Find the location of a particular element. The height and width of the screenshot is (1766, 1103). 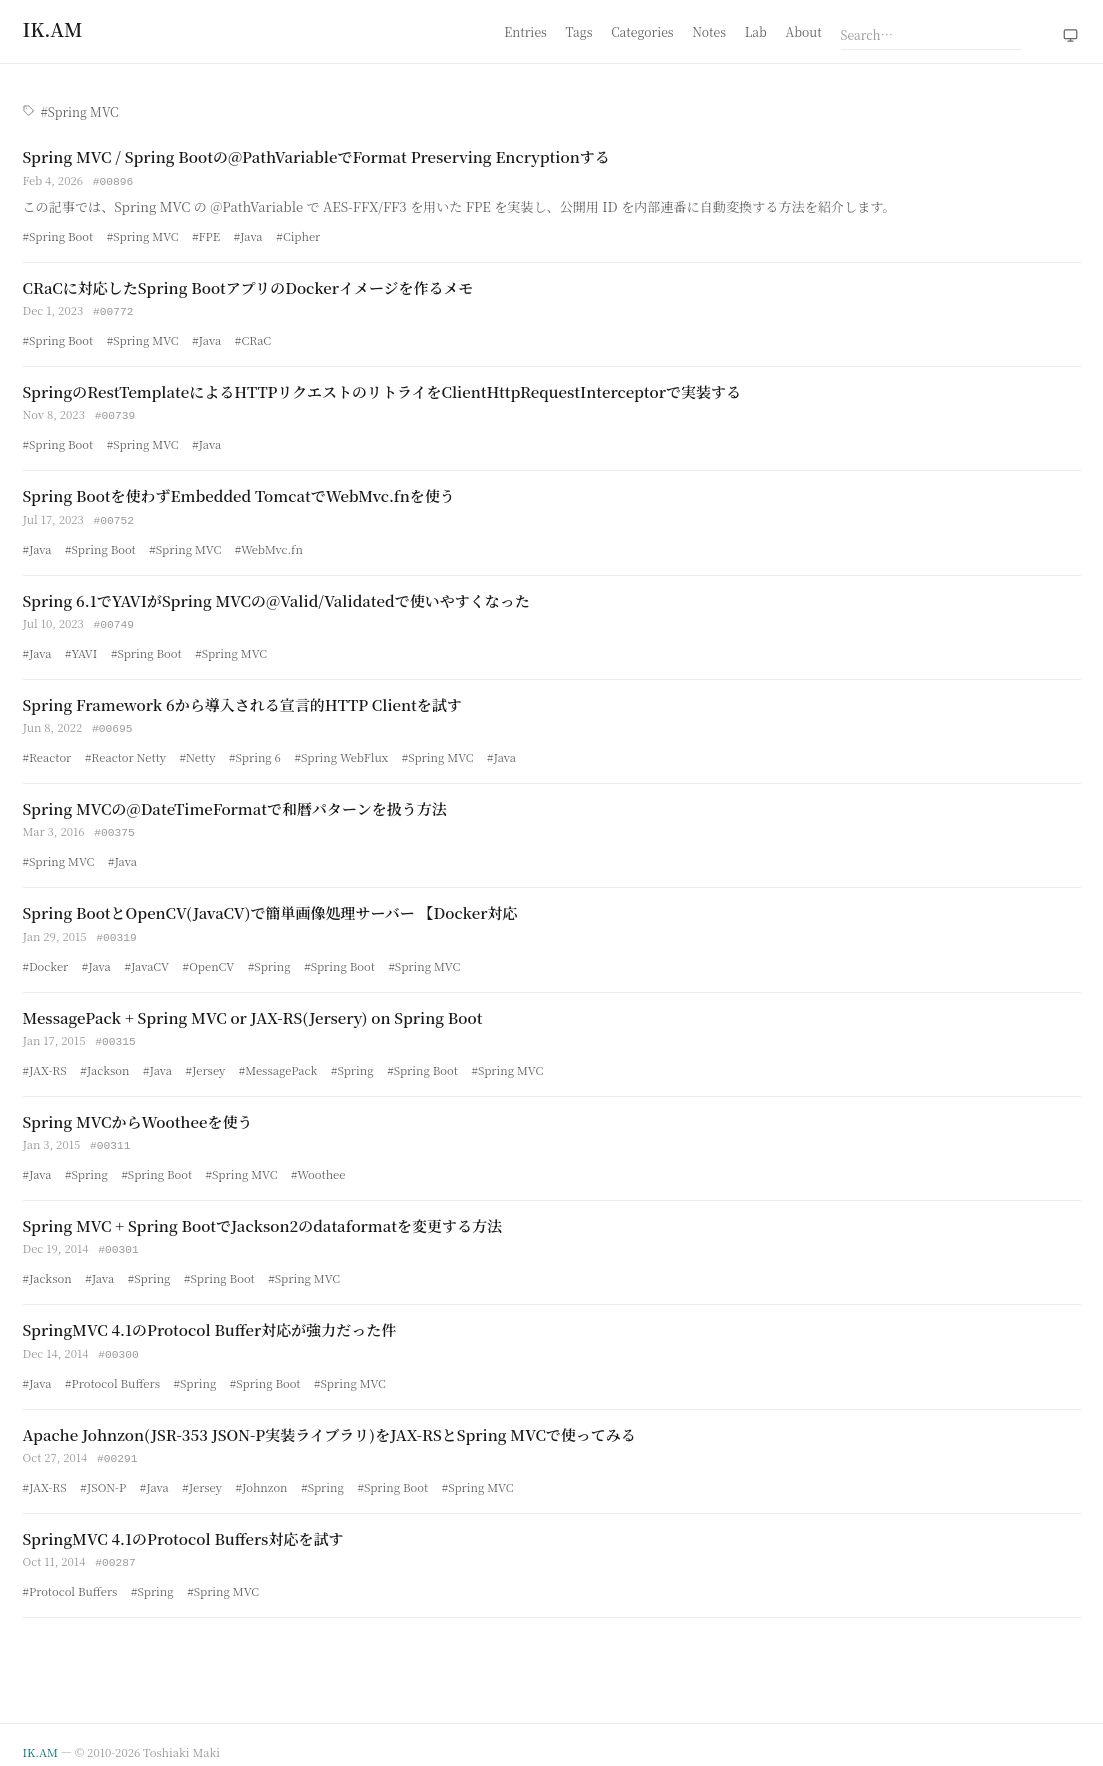

Spring MVCからWootheeを使う is located at coordinates (138, 1112).